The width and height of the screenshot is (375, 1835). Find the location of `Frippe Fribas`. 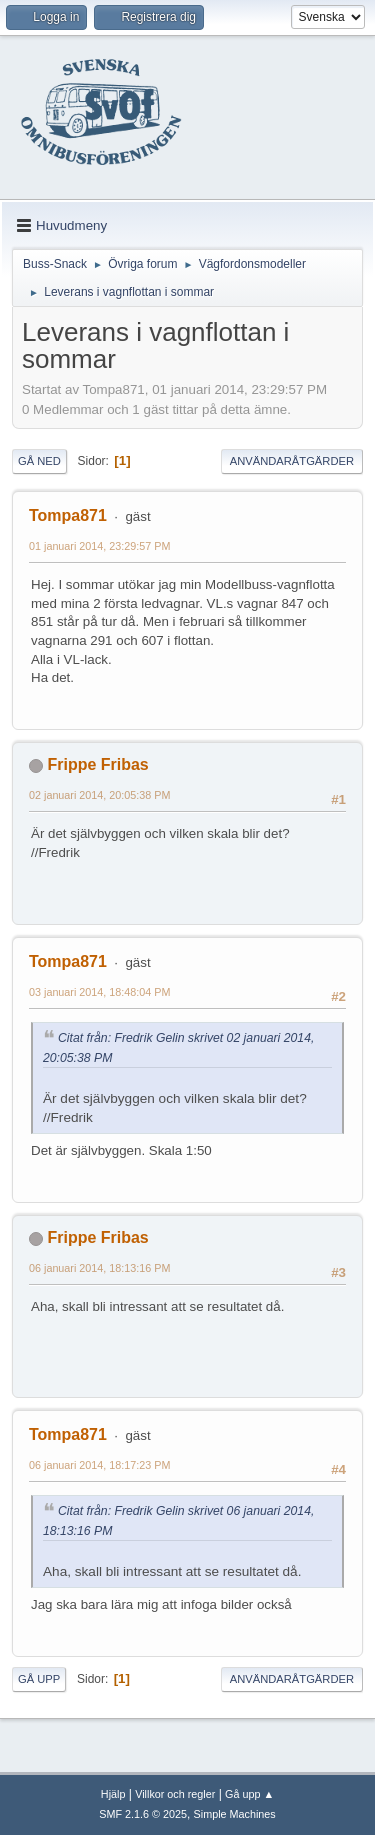

Frippe Fribas is located at coordinates (97, 764).